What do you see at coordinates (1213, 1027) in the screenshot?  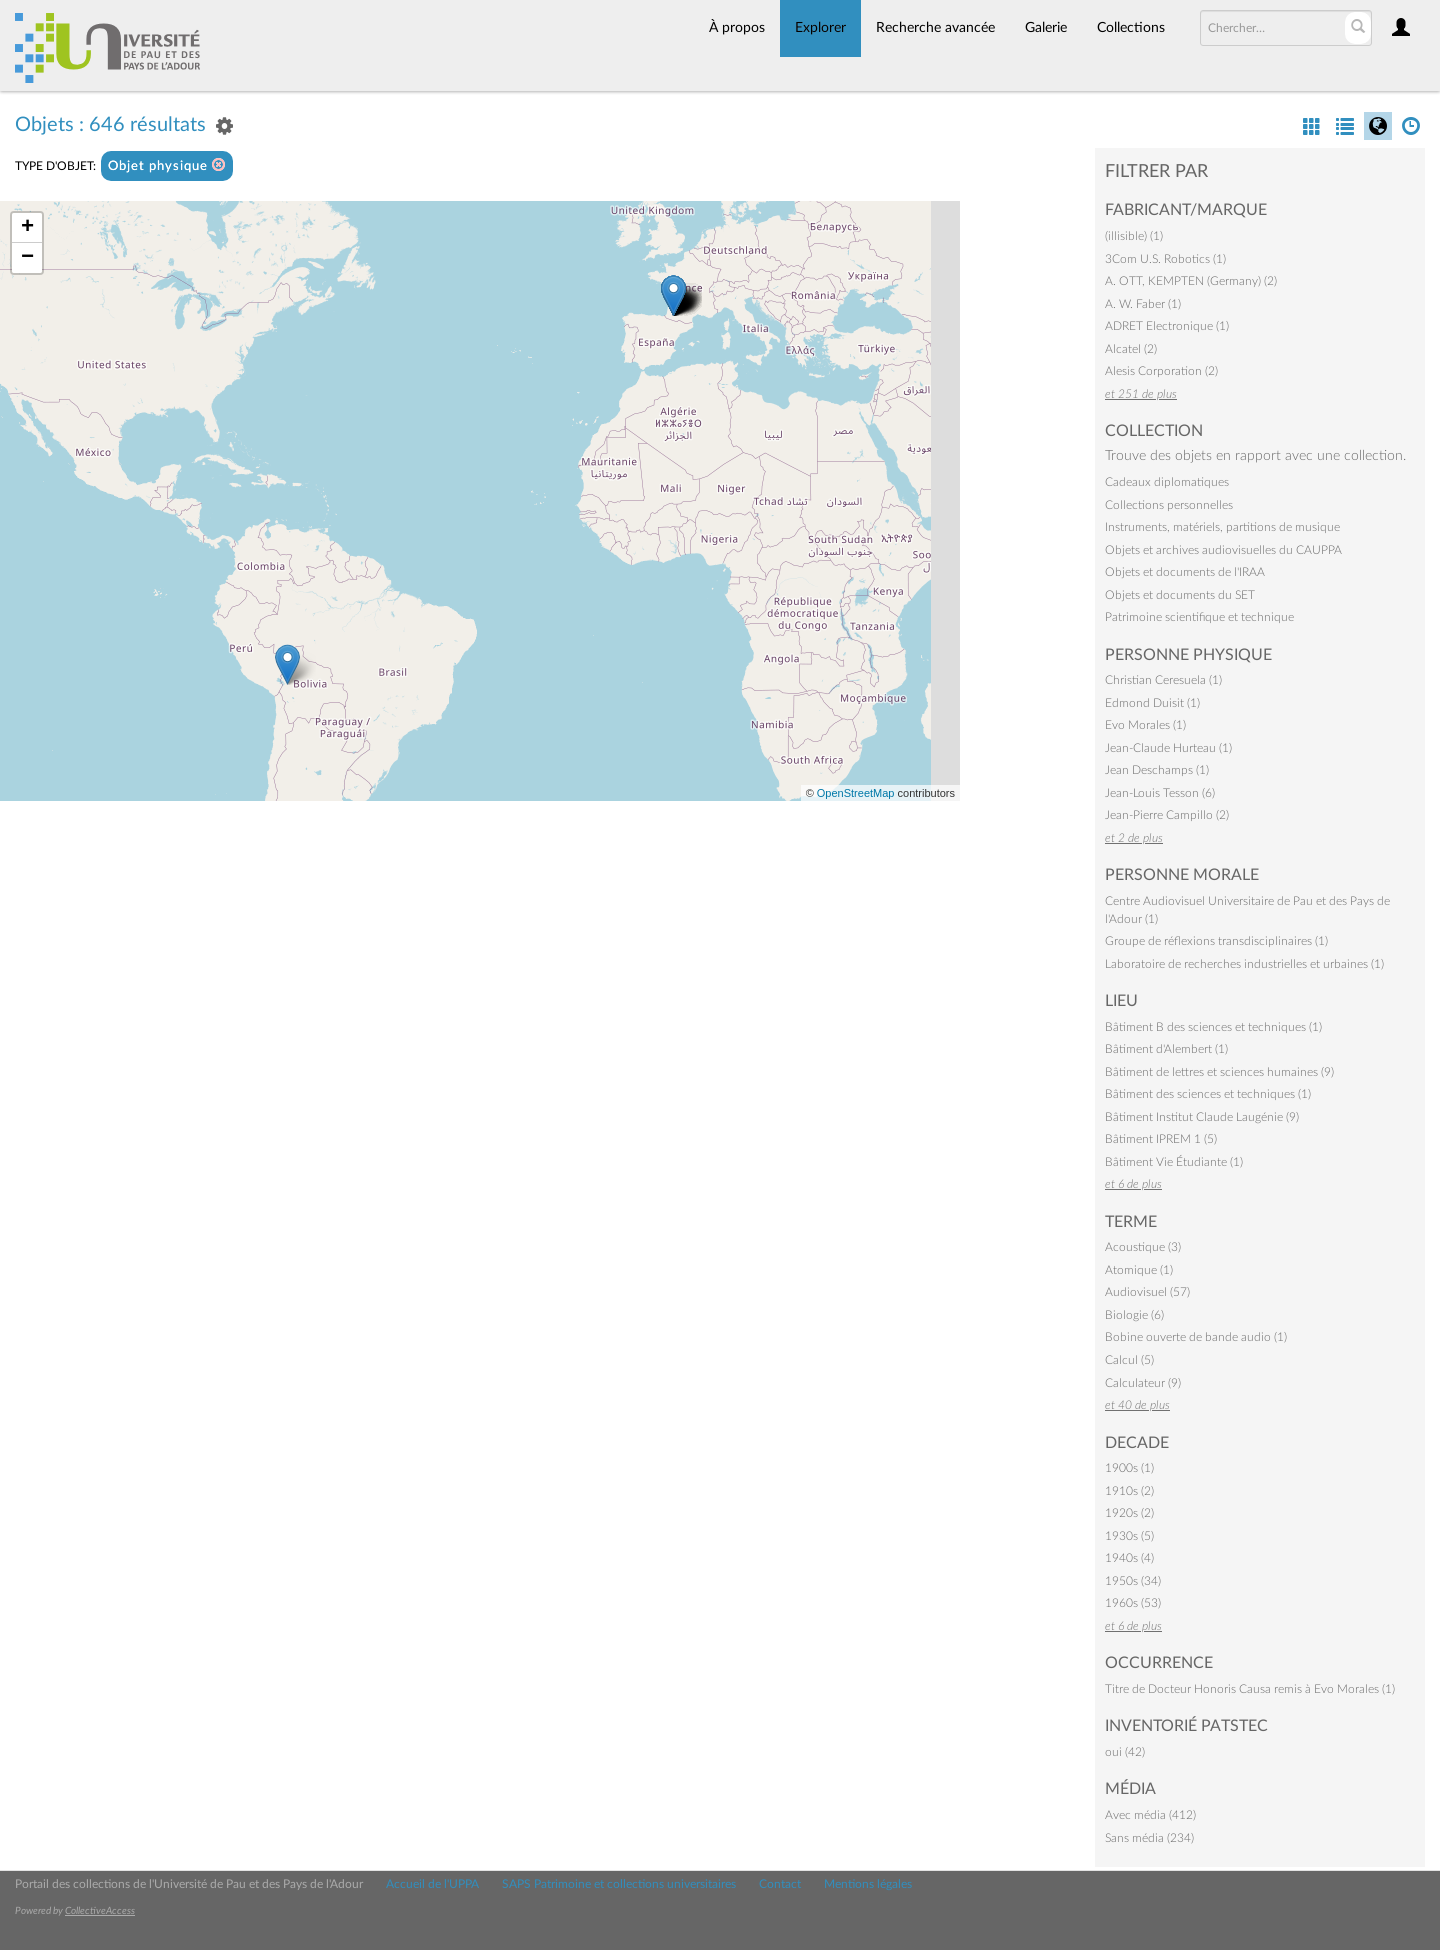 I see `Bâtiment B des sciences et techniques (1)` at bounding box center [1213, 1027].